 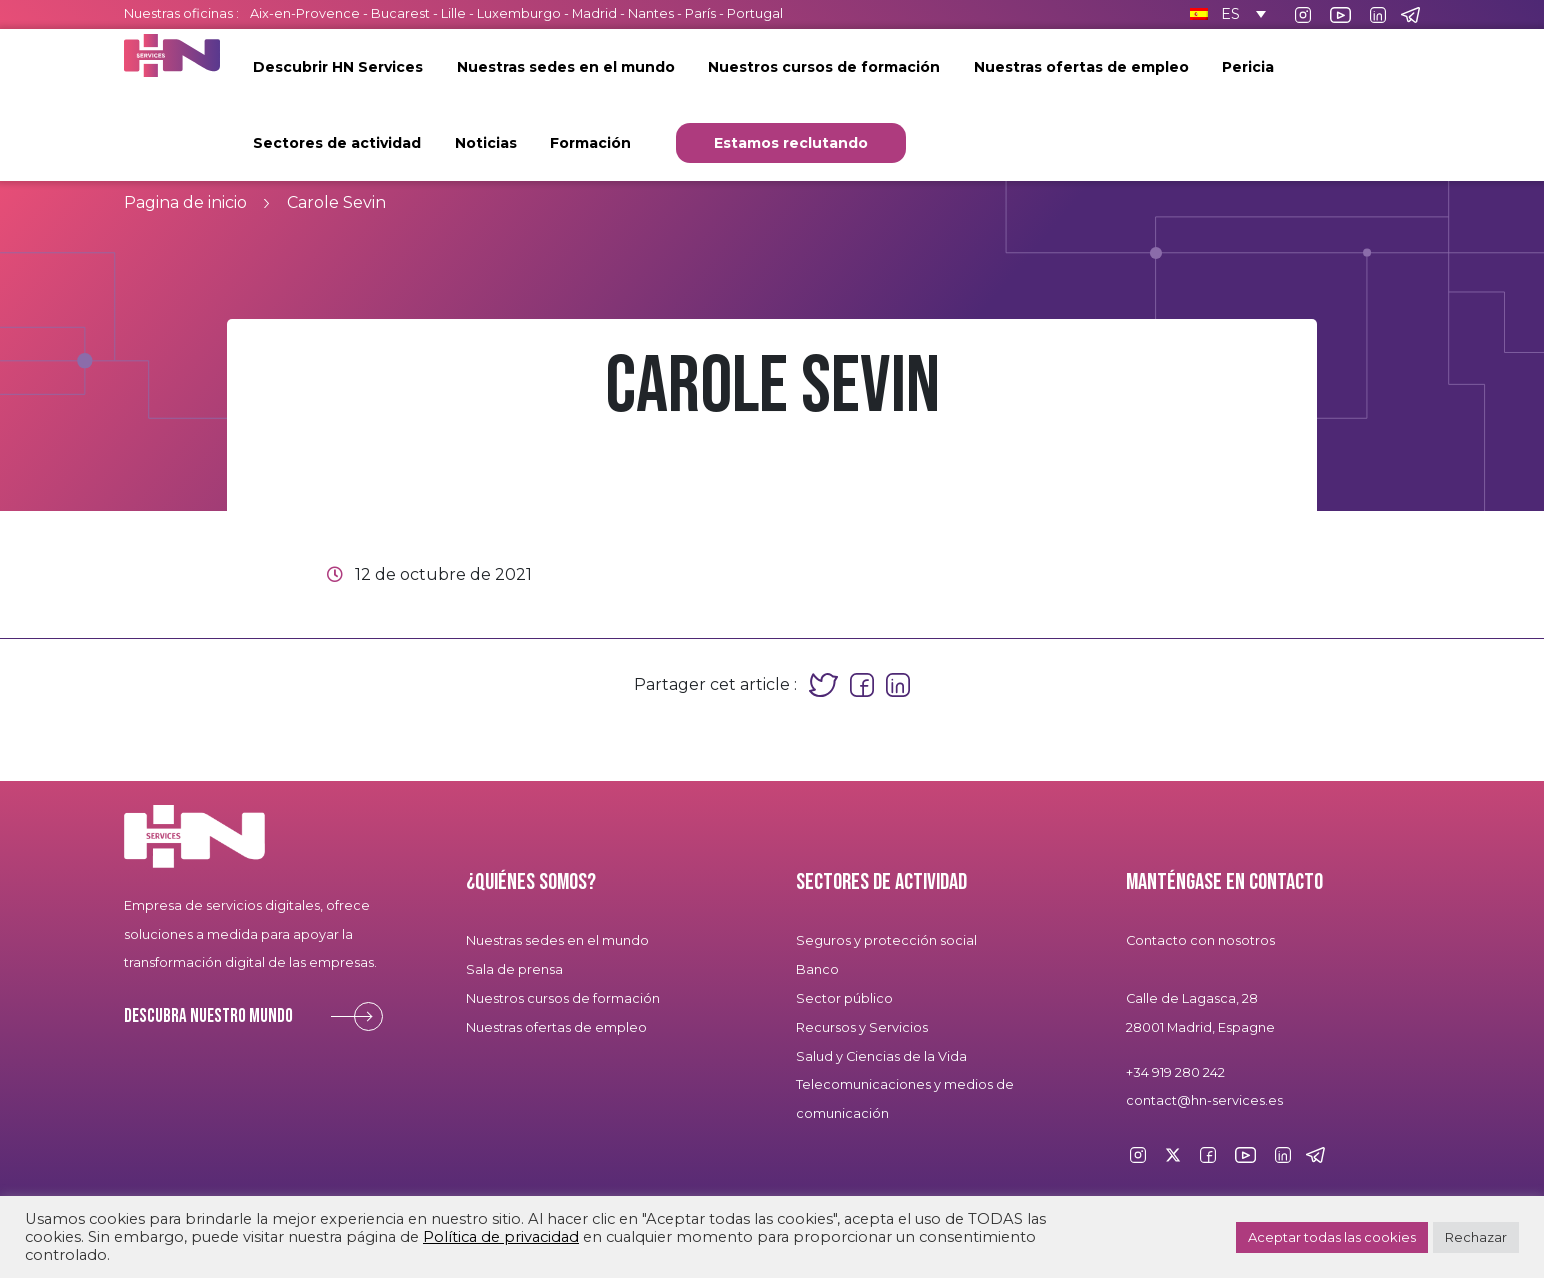 What do you see at coordinates (1175, 1072) in the screenshot?
I see `+34 919 280 242` at bounding box center [1175, 1072].